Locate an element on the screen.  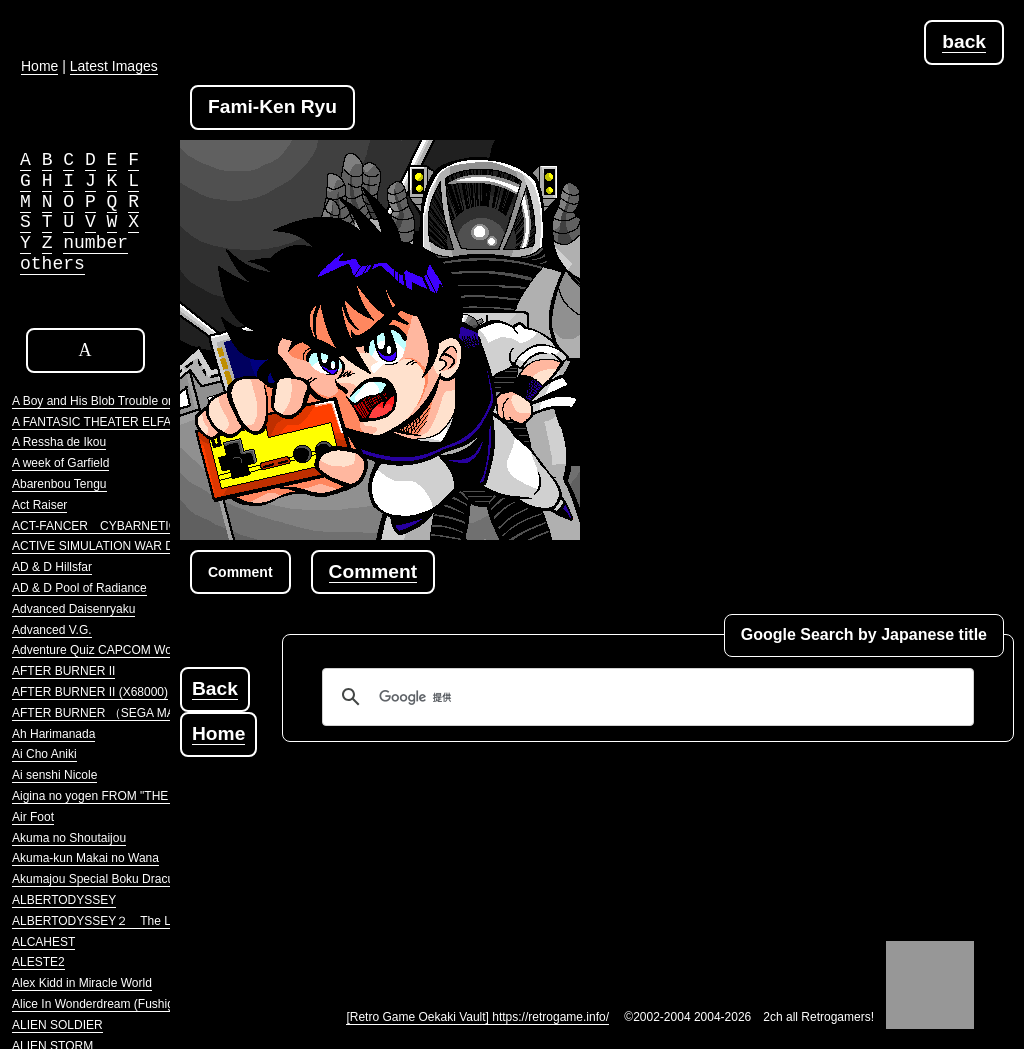
ALCAHEST is located at coordinates (43, 942).